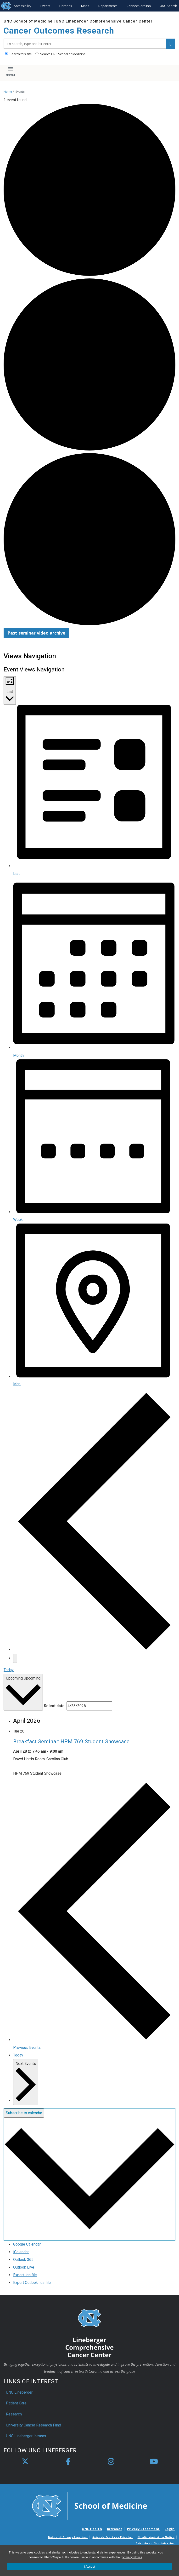 This screenshot has width=179, height=2576. I want to click on Outlook Live, so click(23, 2267).